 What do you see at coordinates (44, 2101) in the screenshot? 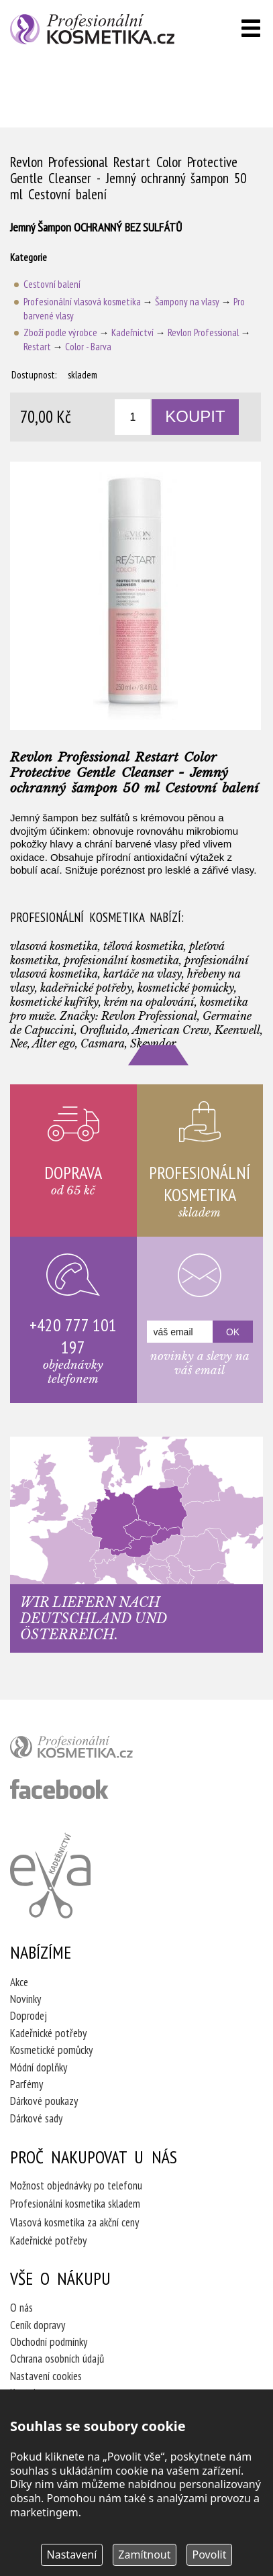
I see `Dárkové poukazy` at bounding box center [44, 2101].